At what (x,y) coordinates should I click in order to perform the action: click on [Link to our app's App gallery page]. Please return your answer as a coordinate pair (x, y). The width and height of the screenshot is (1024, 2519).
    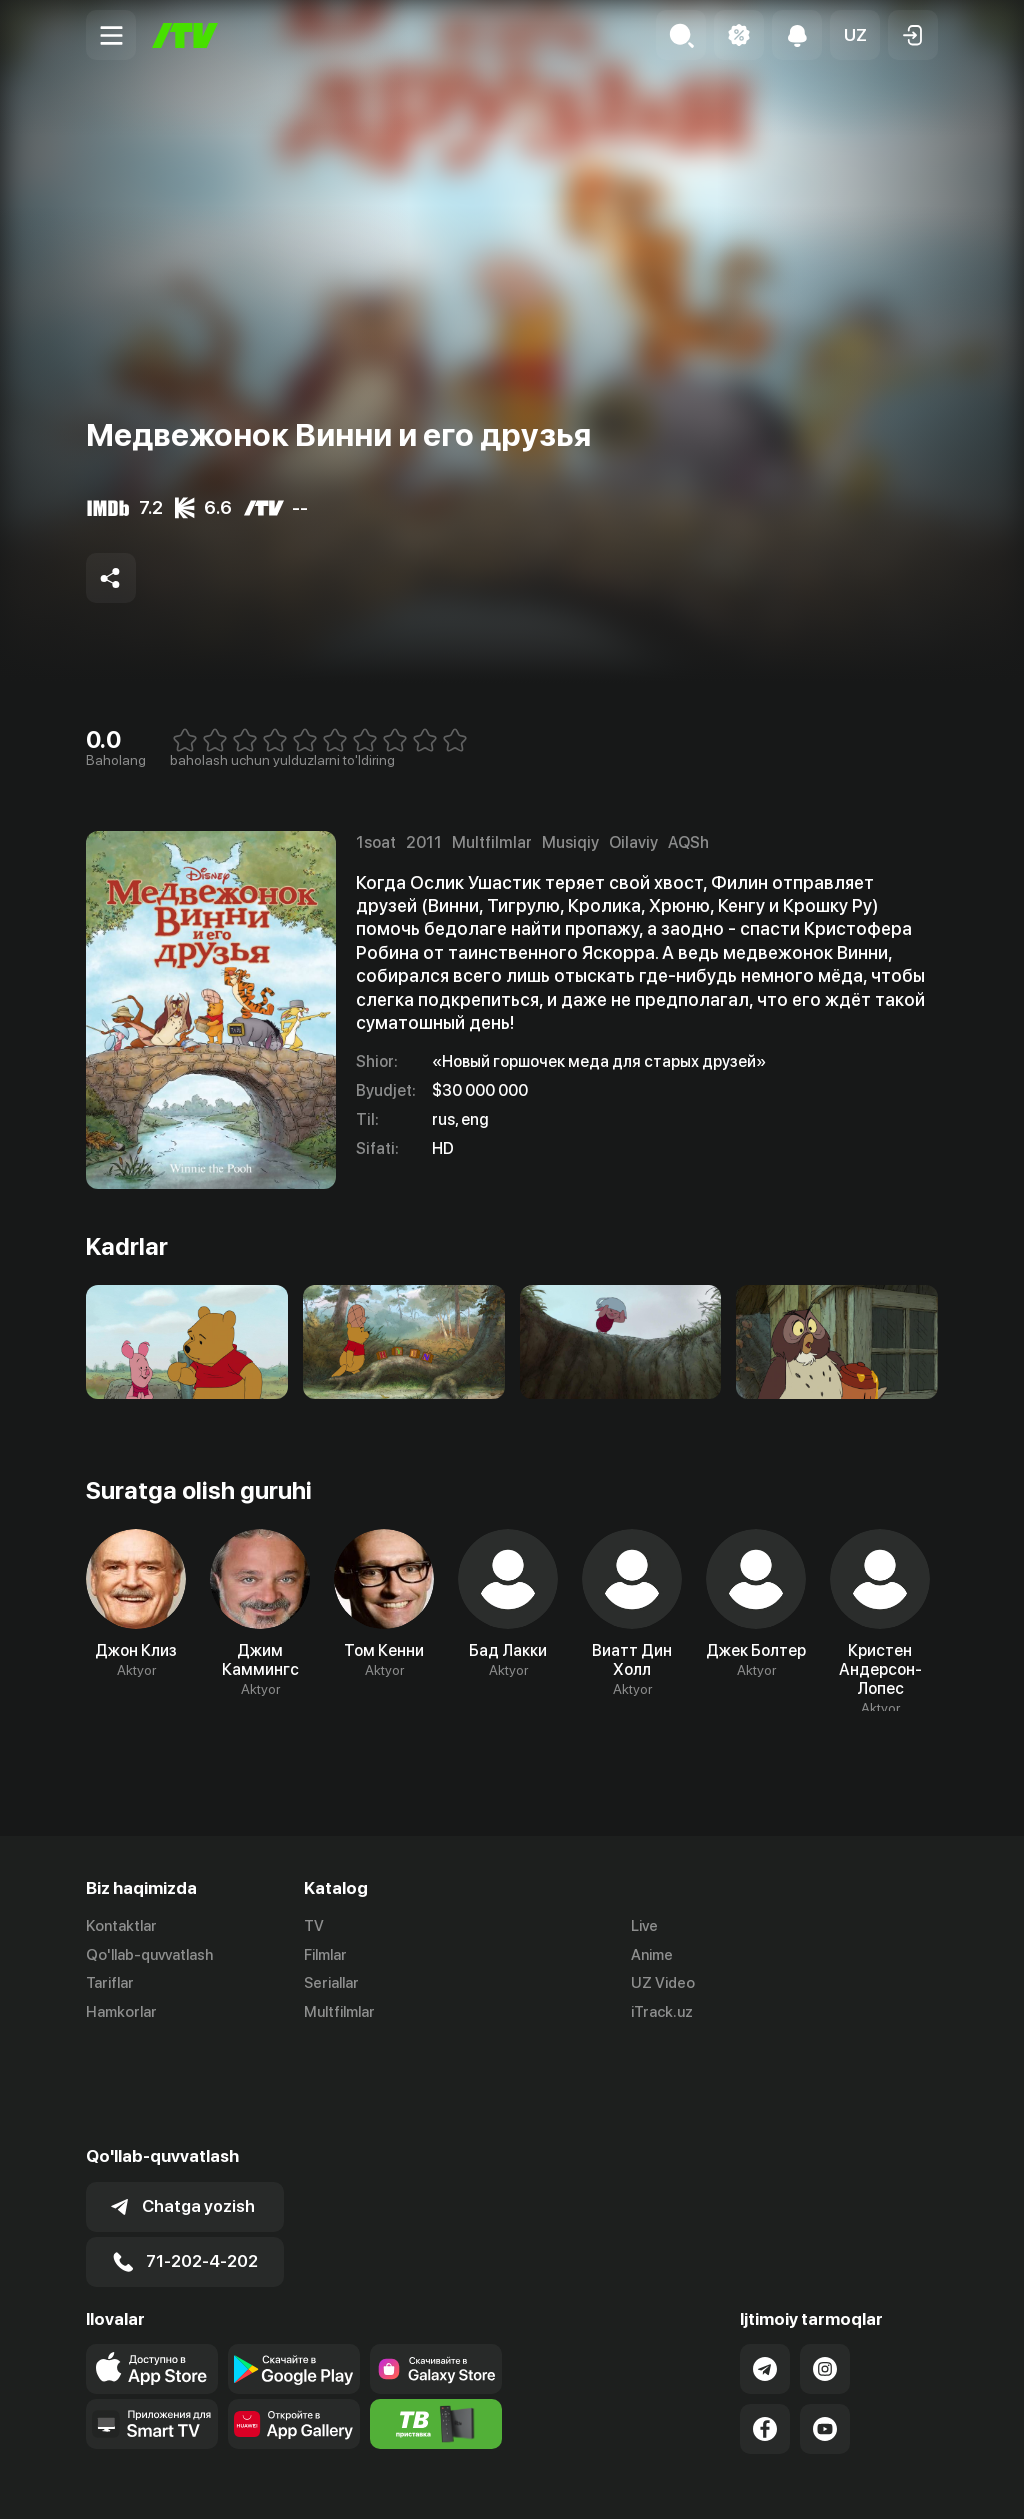
    Looking at the image, I should click on (294, 2325).